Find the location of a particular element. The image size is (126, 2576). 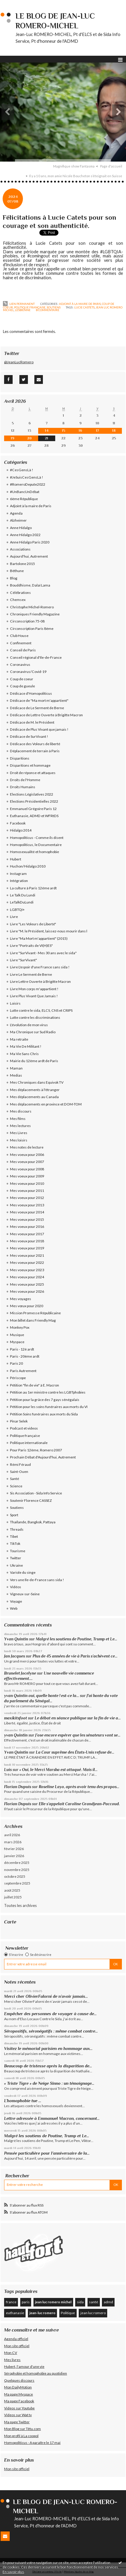

Vers une Ile-de-France sans sida ! is located at coordinates (37, 1580).